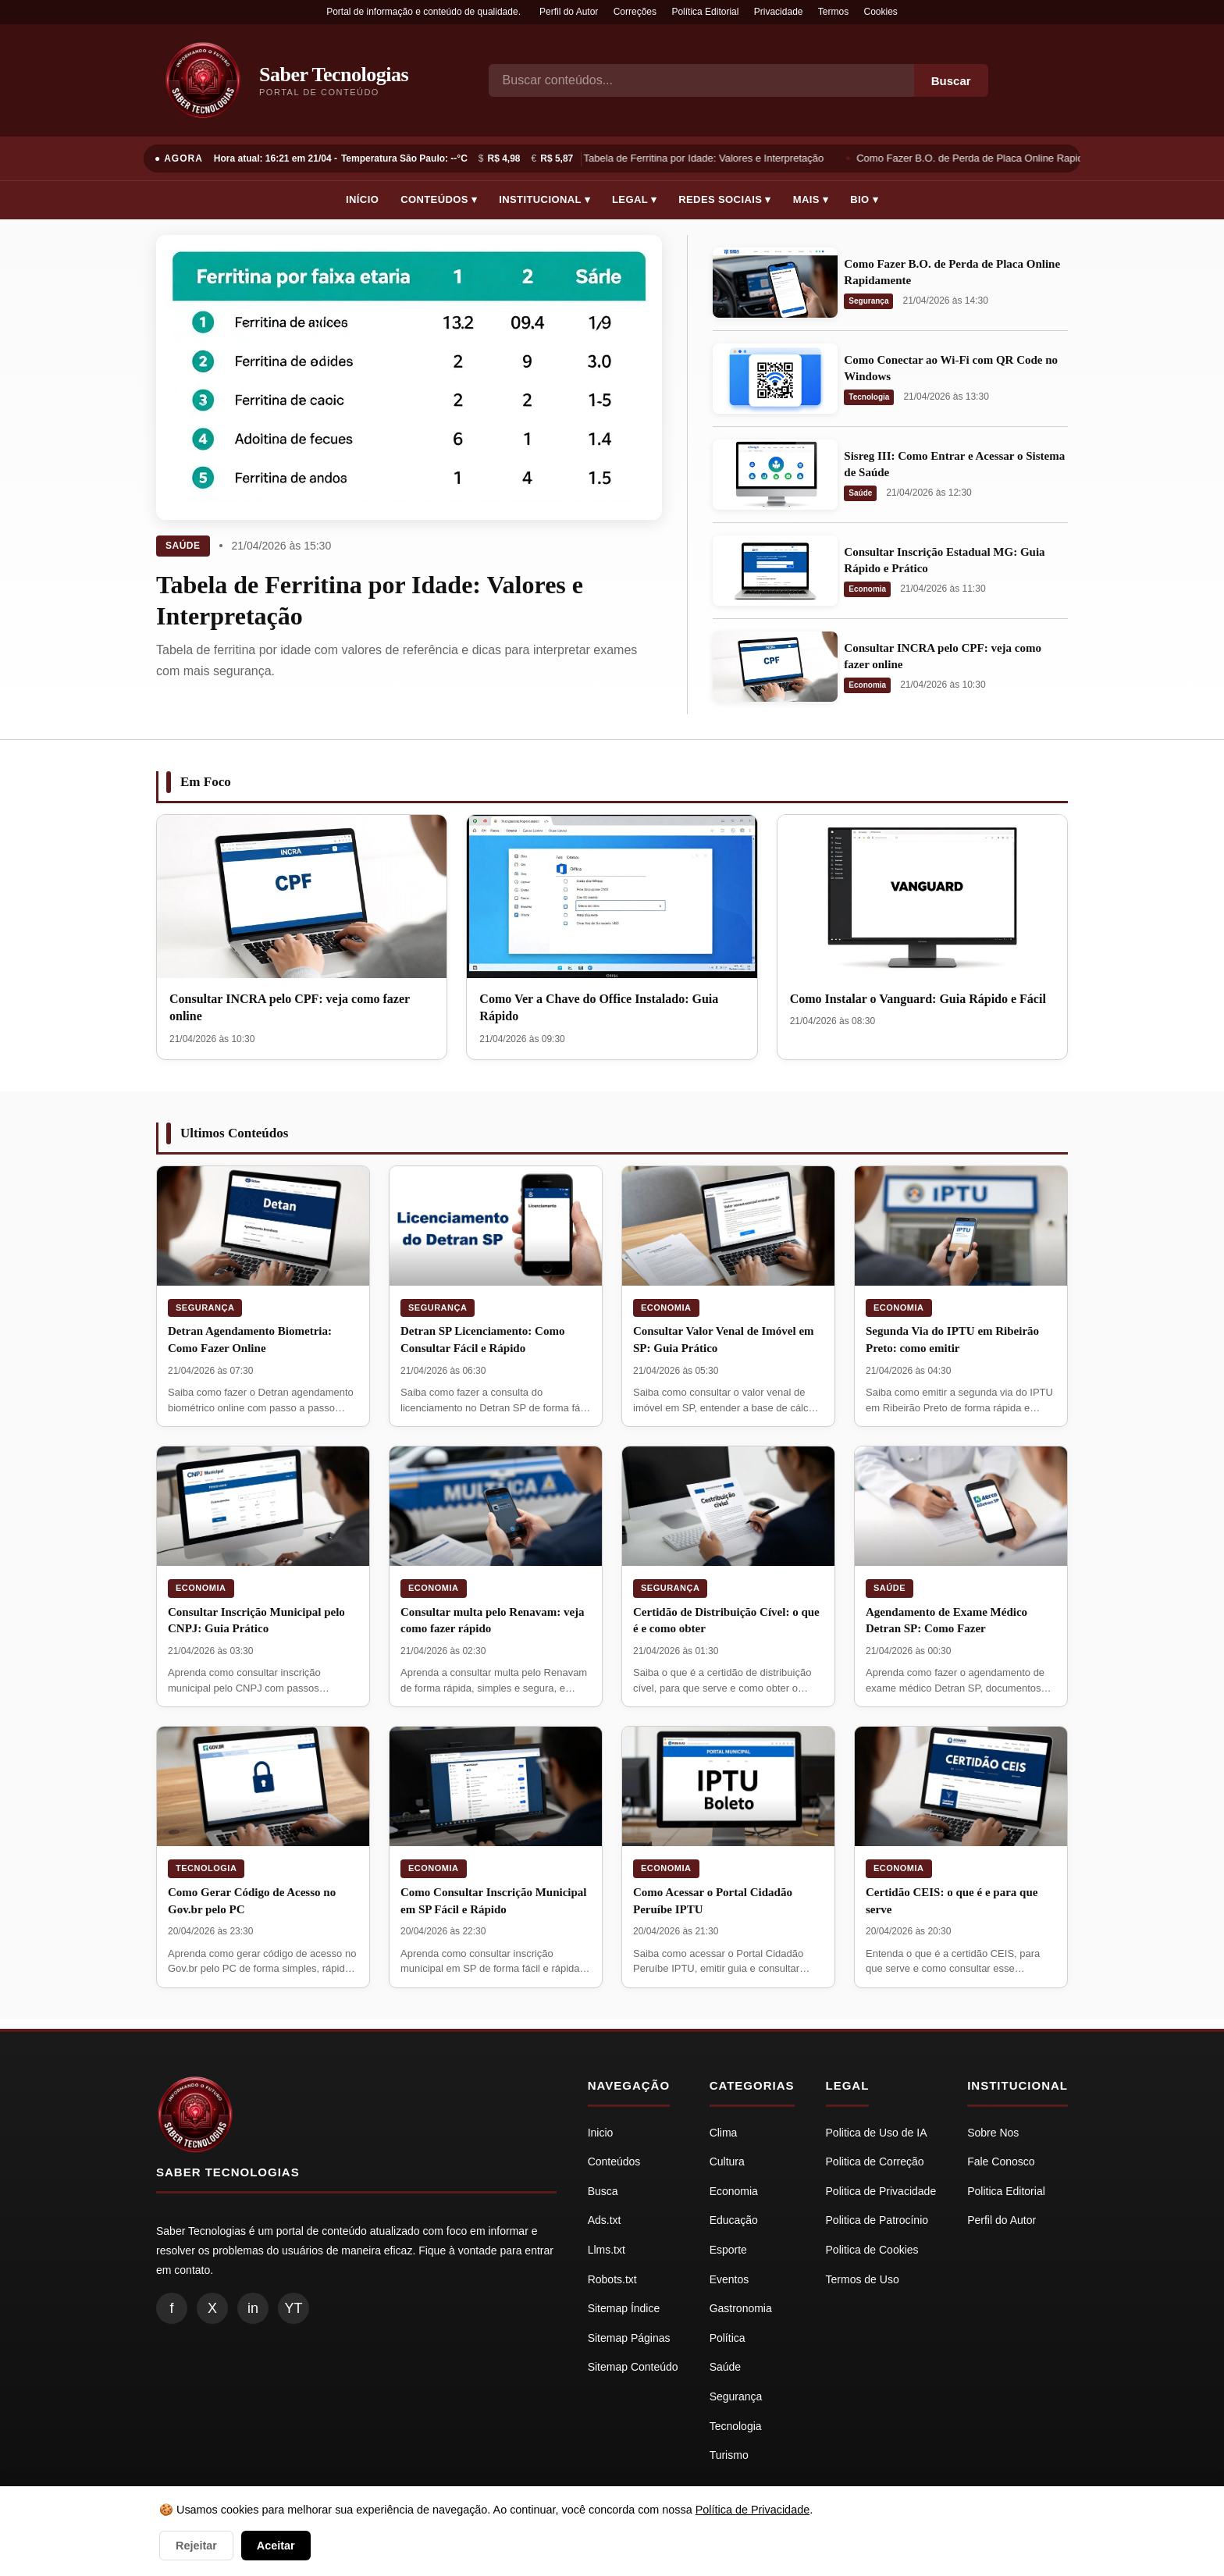  Describe the element at coordinates (867, 589) in the screenshot. I see `Economia` at that location.